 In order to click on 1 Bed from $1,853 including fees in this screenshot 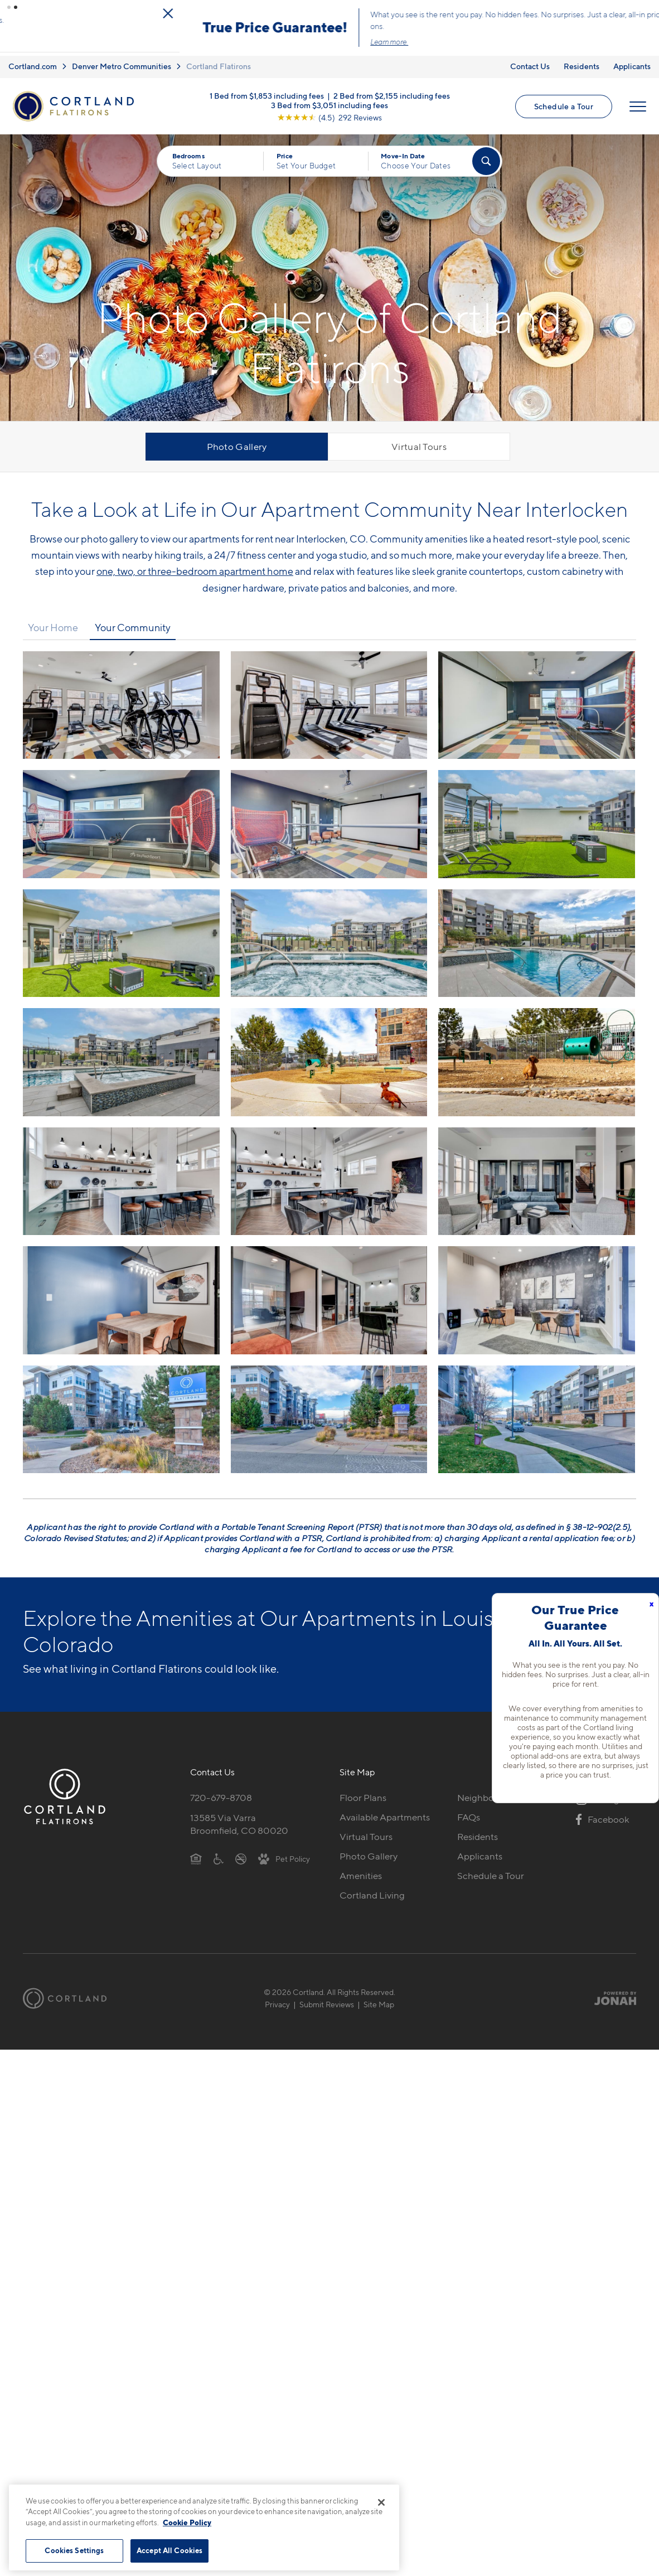, I will do `click(267, 89)`.